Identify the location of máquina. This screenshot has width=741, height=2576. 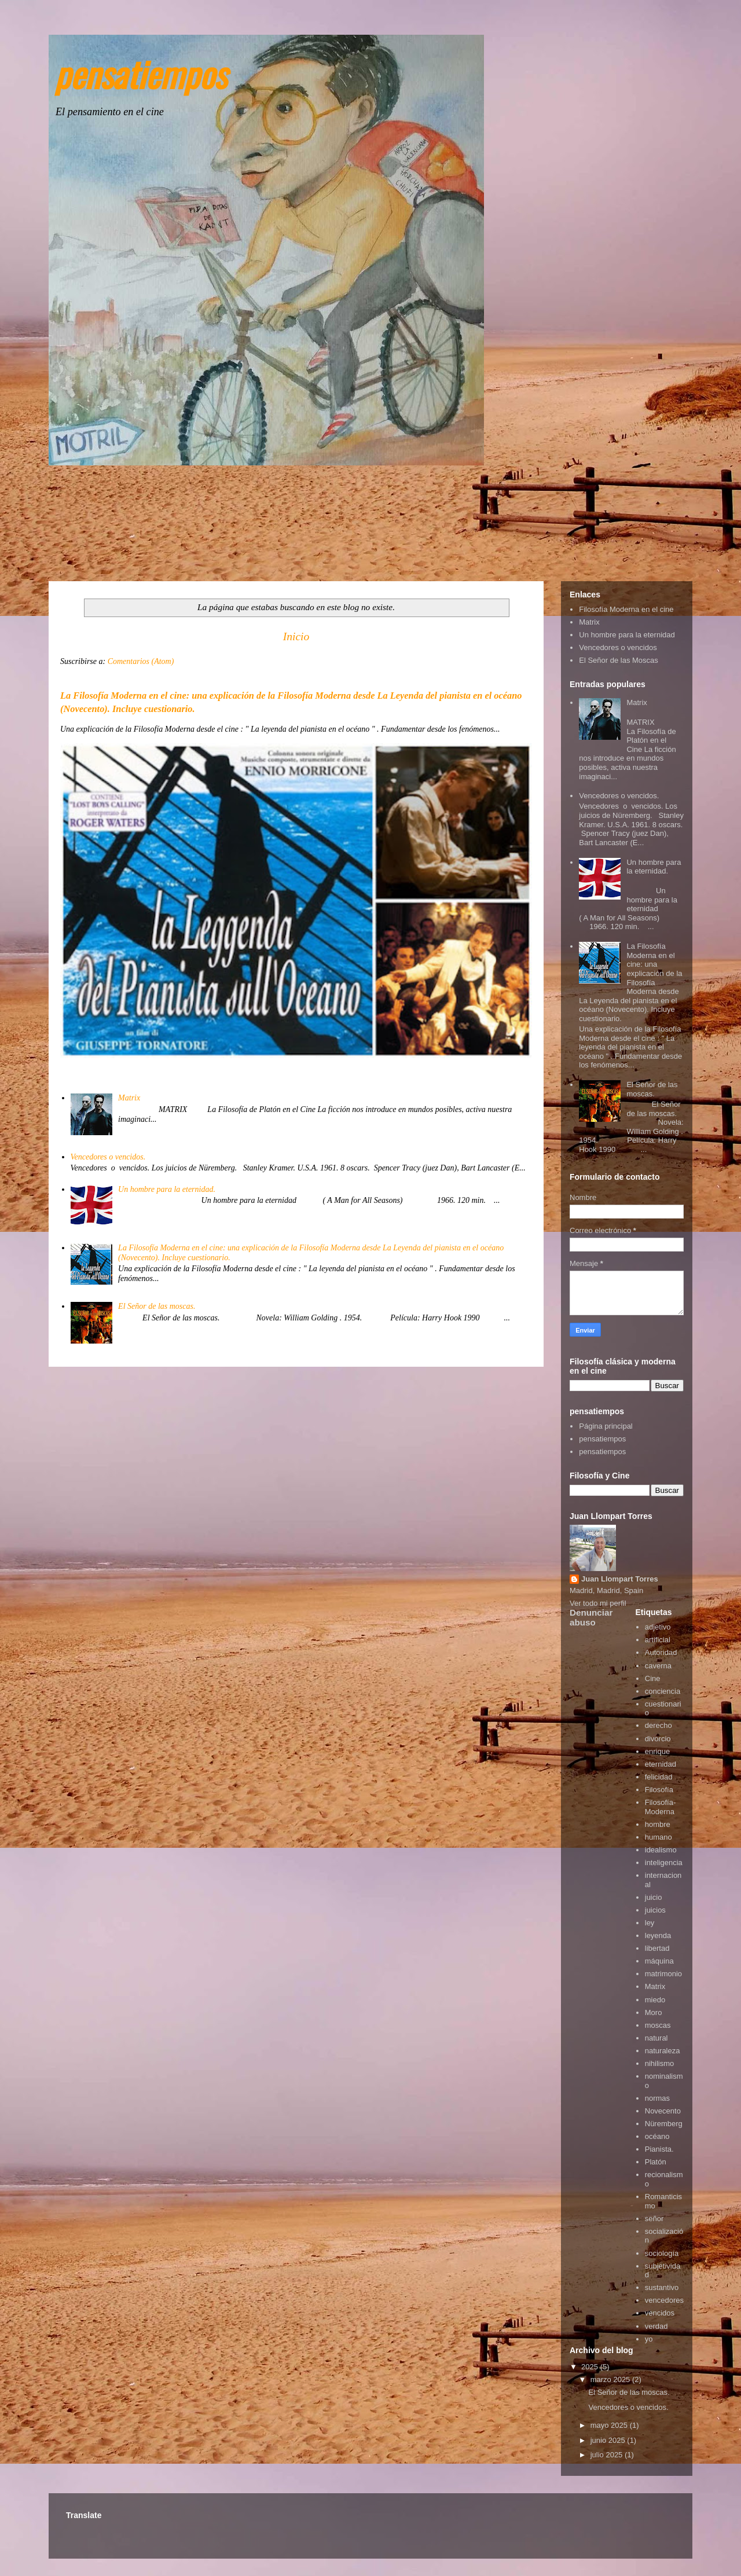
(659, 1961).